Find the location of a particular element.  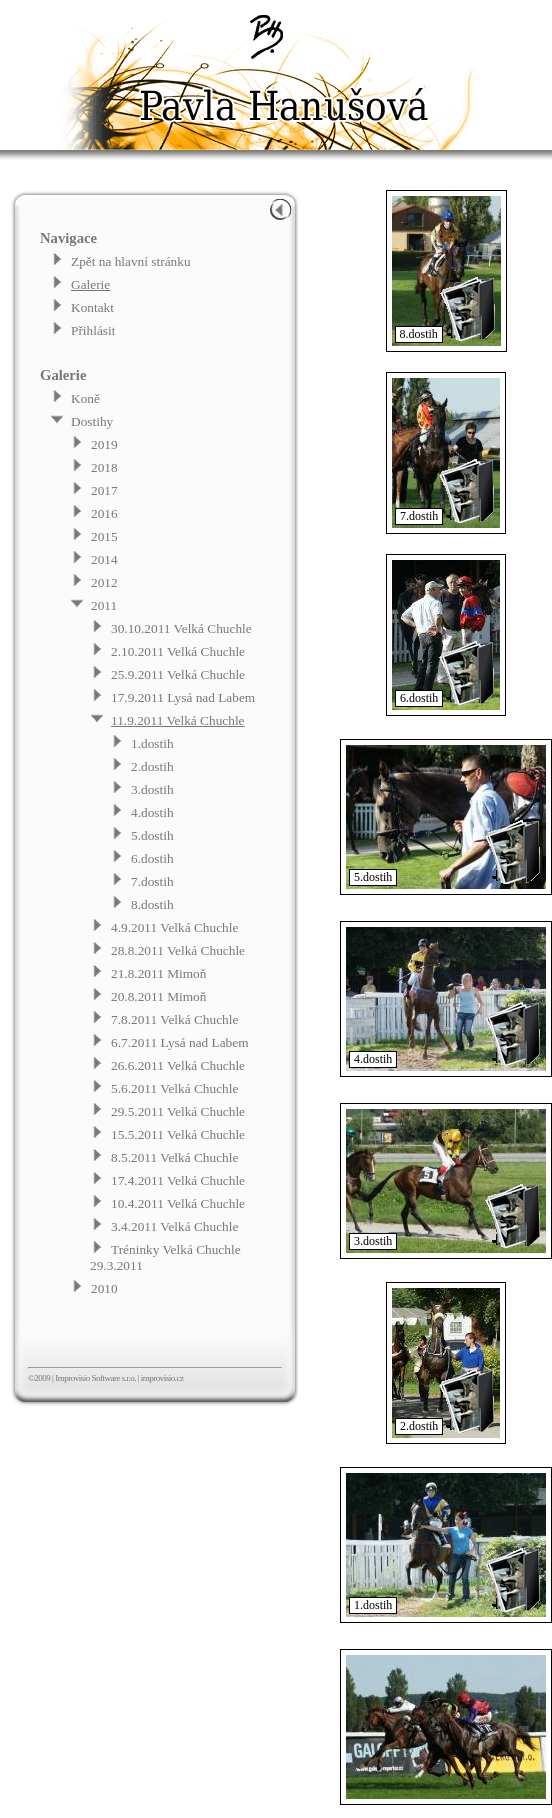

Kontakt is located at coordinates (92, 307).